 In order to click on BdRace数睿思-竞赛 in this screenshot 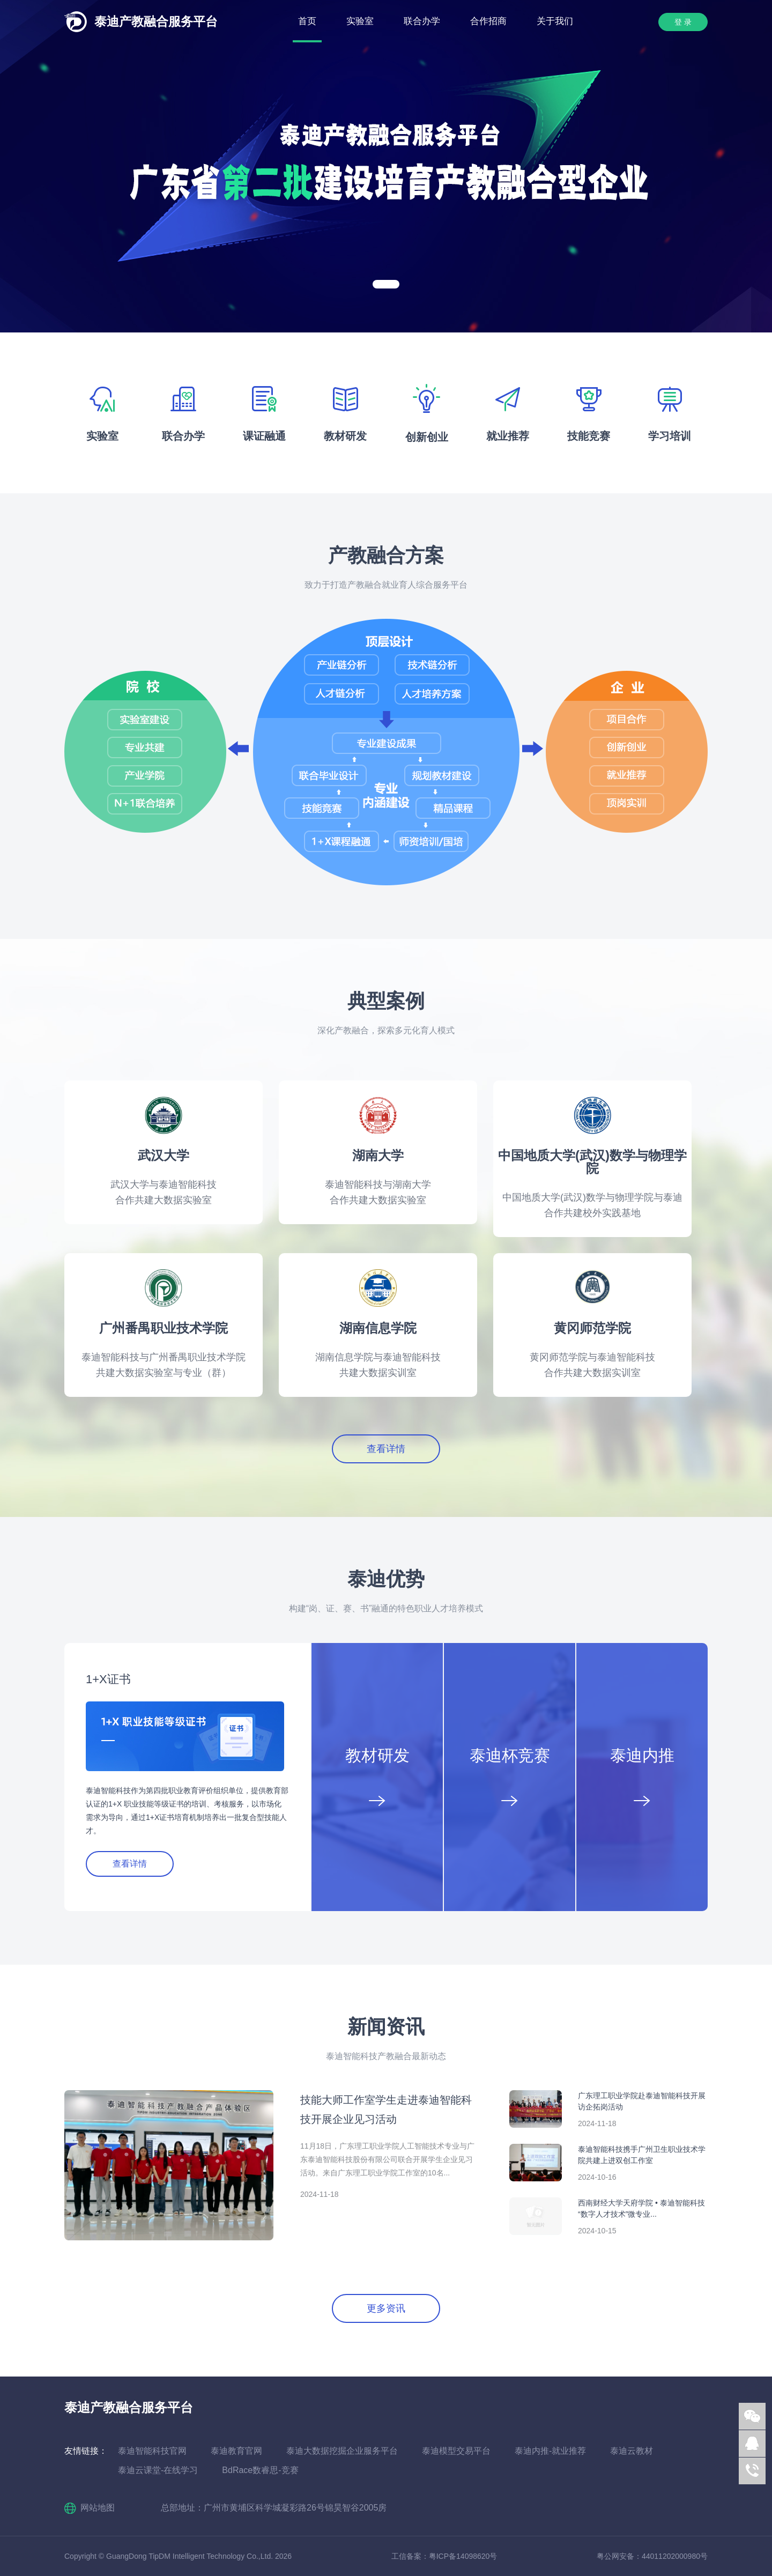, I will do `click(260, 2470)`.